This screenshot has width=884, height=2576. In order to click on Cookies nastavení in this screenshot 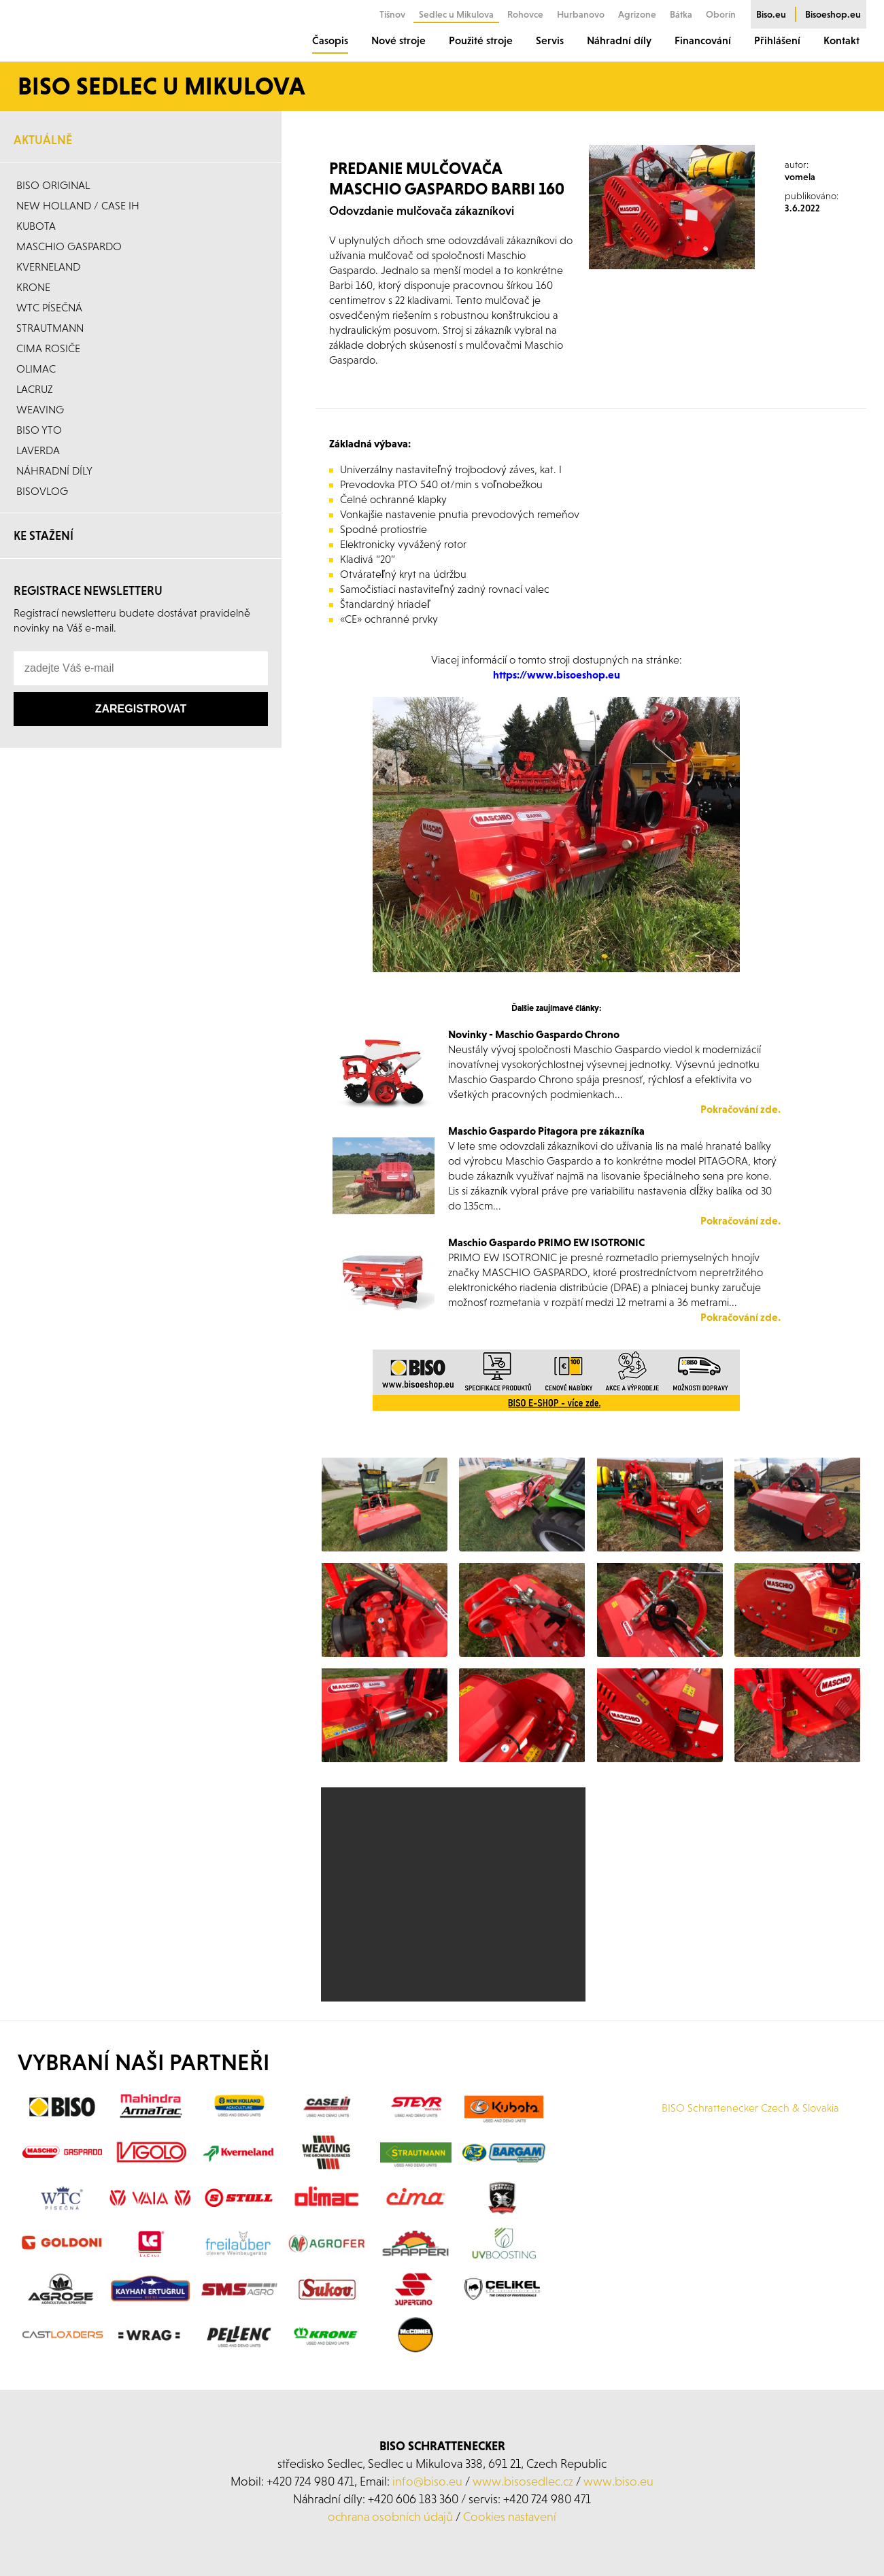, I will do `click(509, 2535)`.